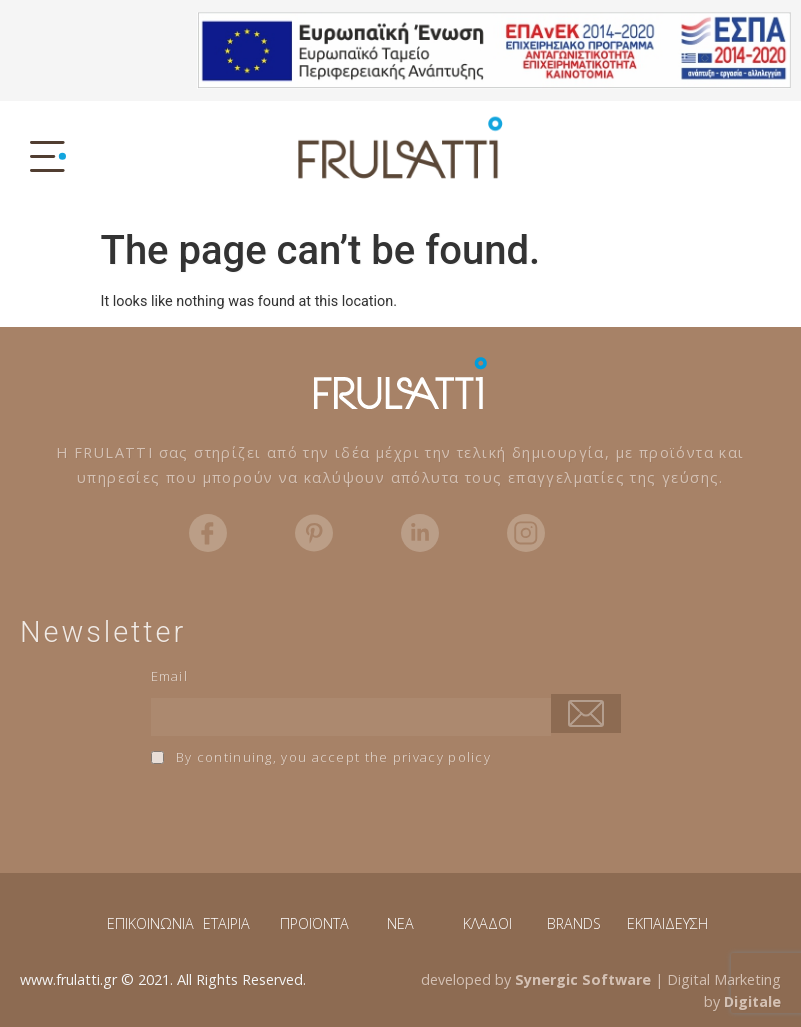  Describe the element at coordinates (574, 923) in the screenshot. I see `BRANDS` at that location.